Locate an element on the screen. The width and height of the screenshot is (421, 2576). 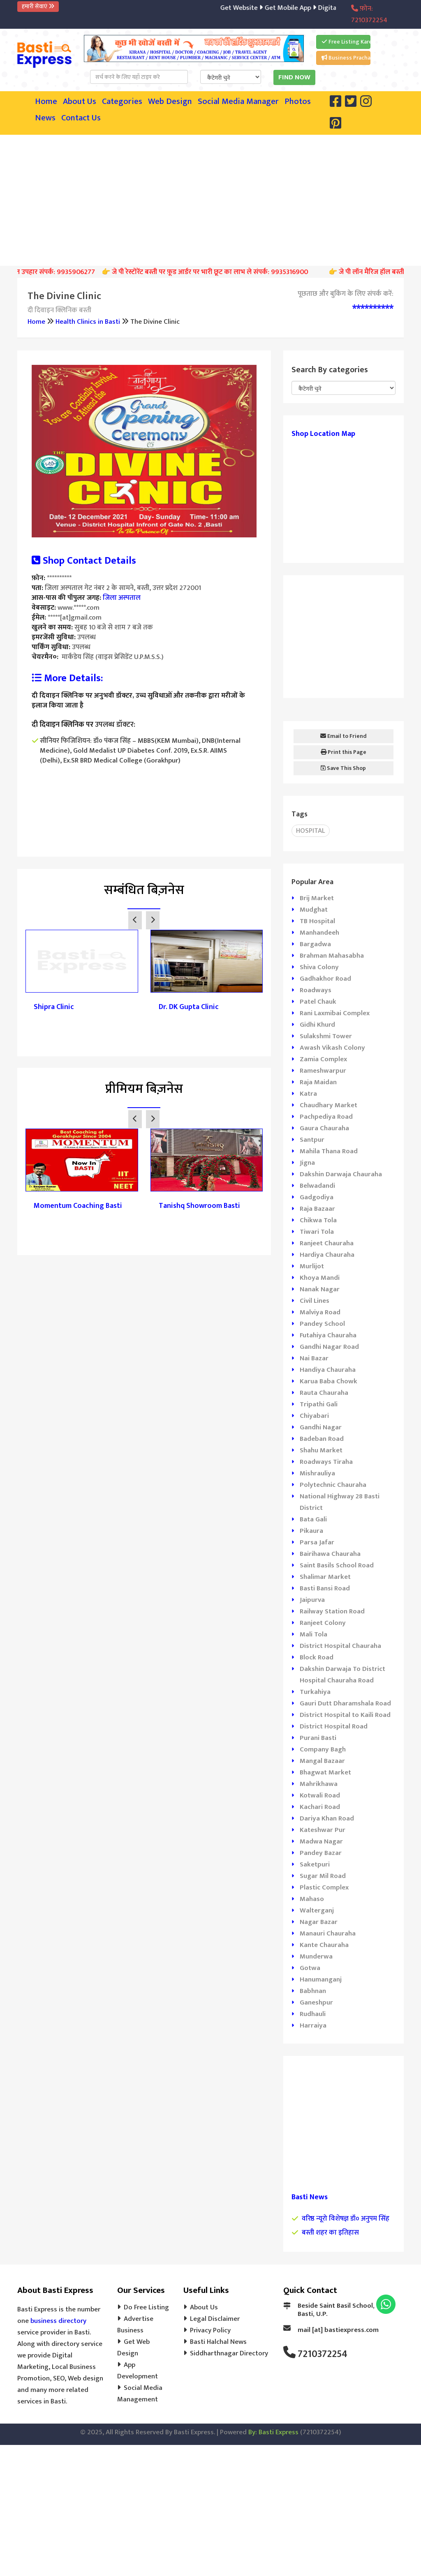
Get Website is located at coordinates (253, 8).